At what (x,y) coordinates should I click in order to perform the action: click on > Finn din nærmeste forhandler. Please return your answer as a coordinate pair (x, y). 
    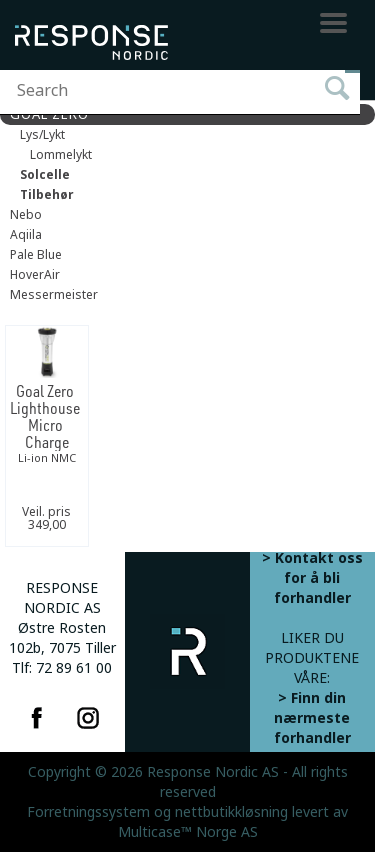
    Looking at the image, I should click on (312, 718).